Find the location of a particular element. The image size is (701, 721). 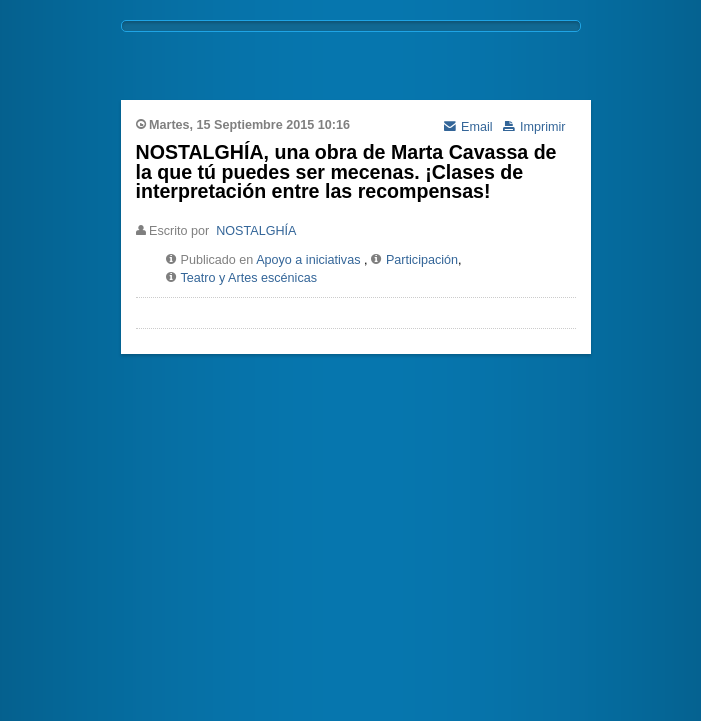

Teatro y Artes escénicas is located at coordinates (249, 278).